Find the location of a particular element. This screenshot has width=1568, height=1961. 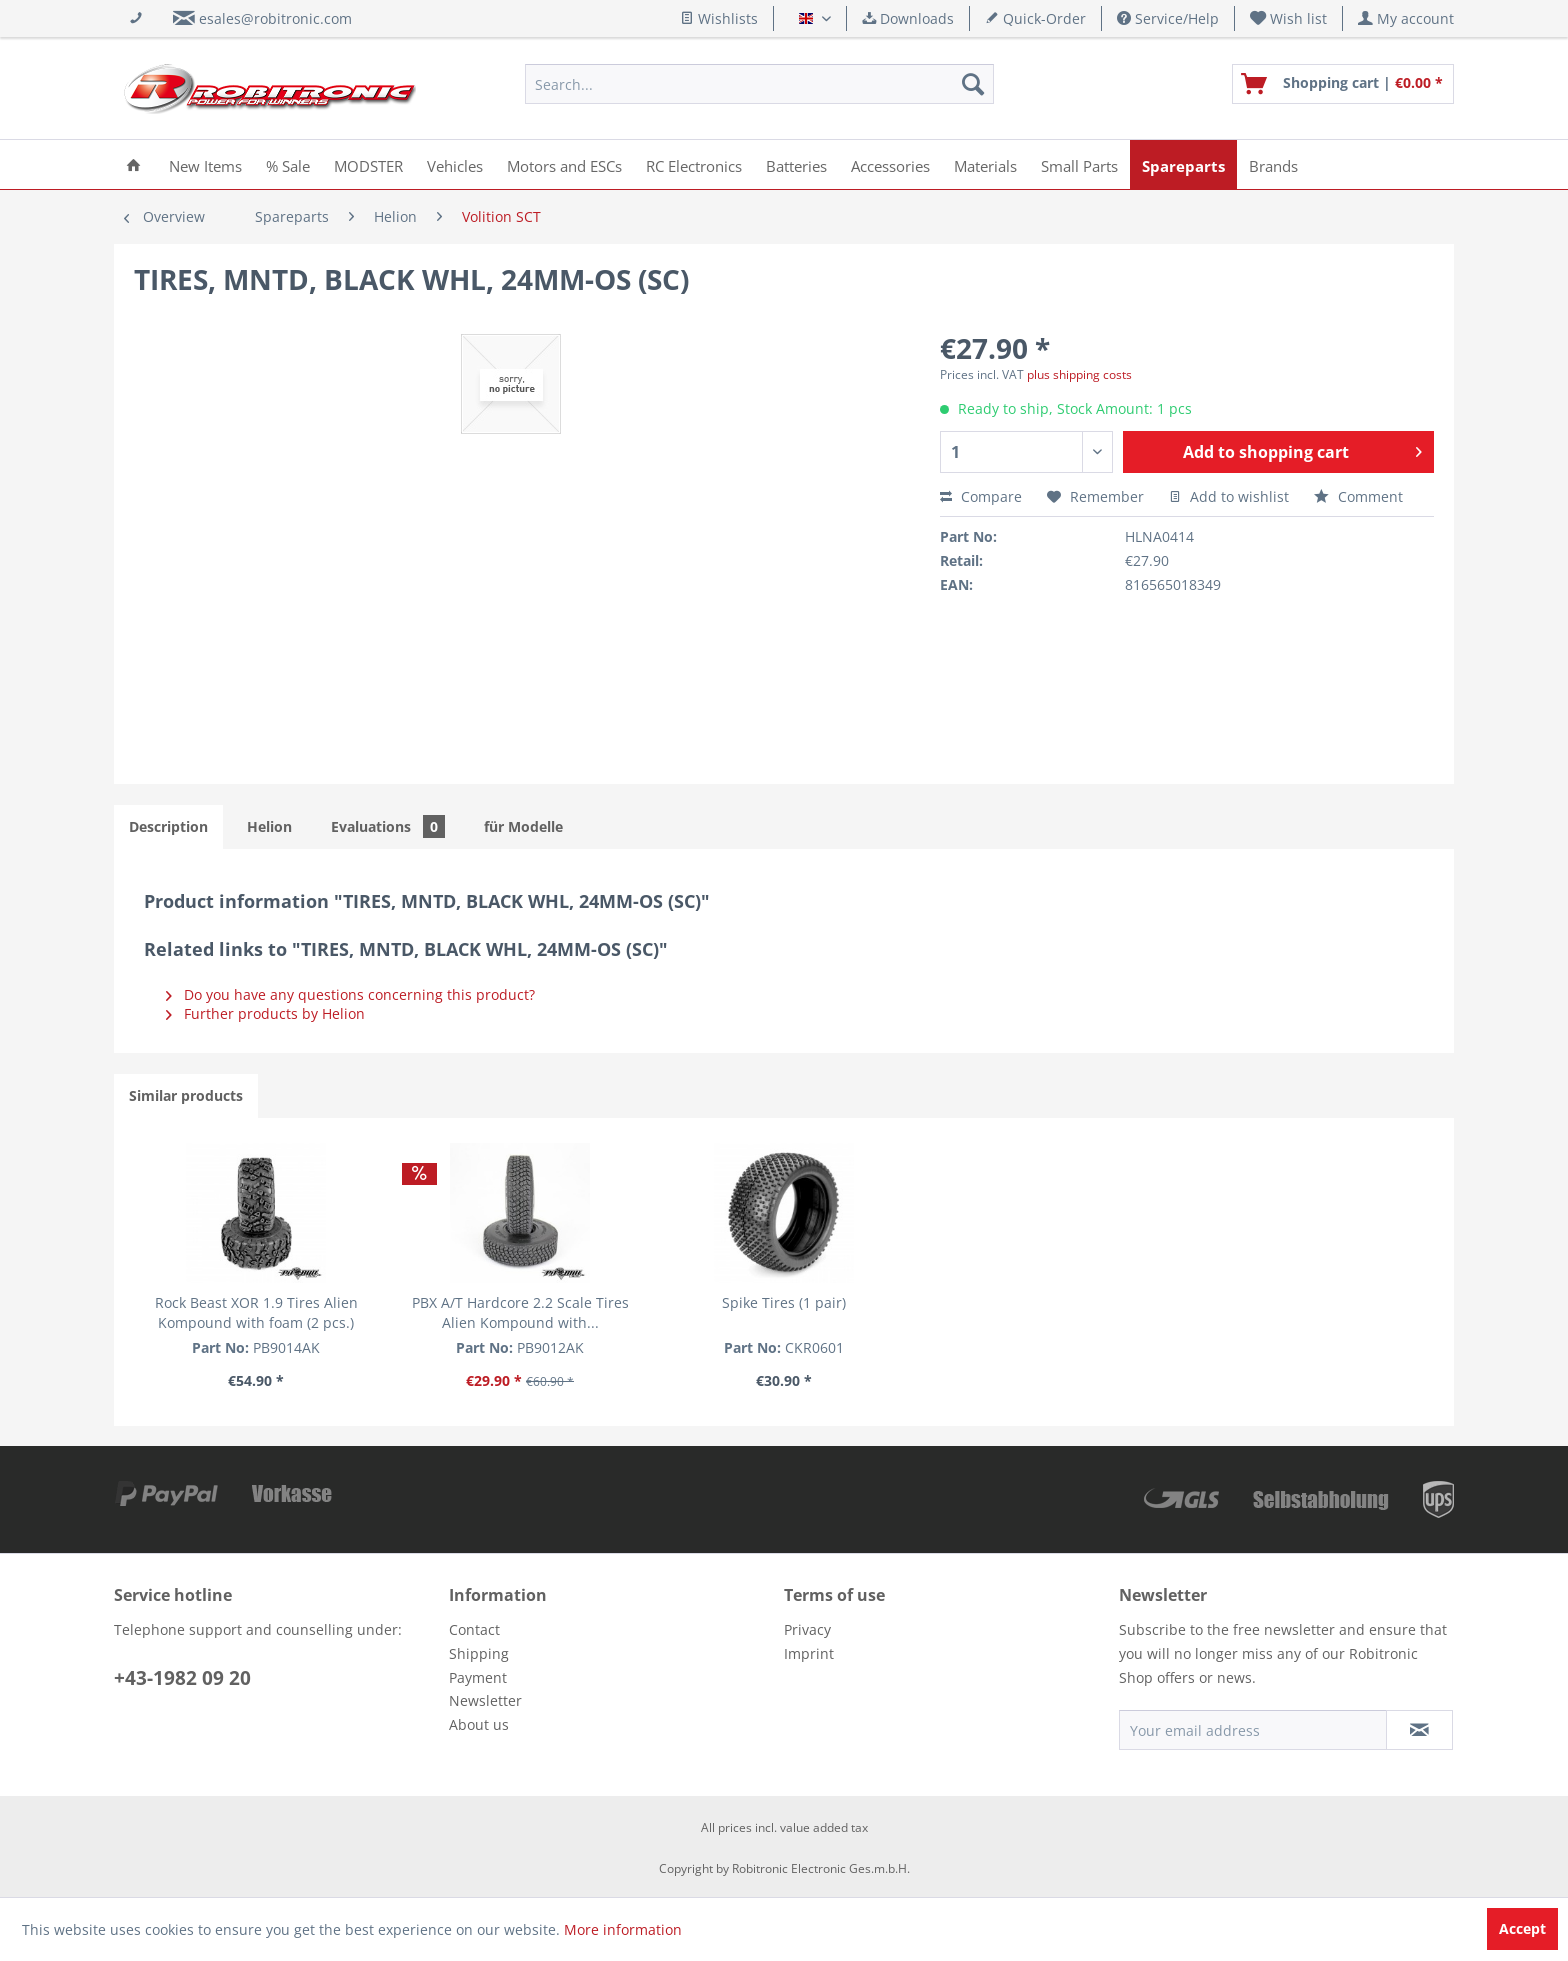

More information is located at coordinates (623, 1929).